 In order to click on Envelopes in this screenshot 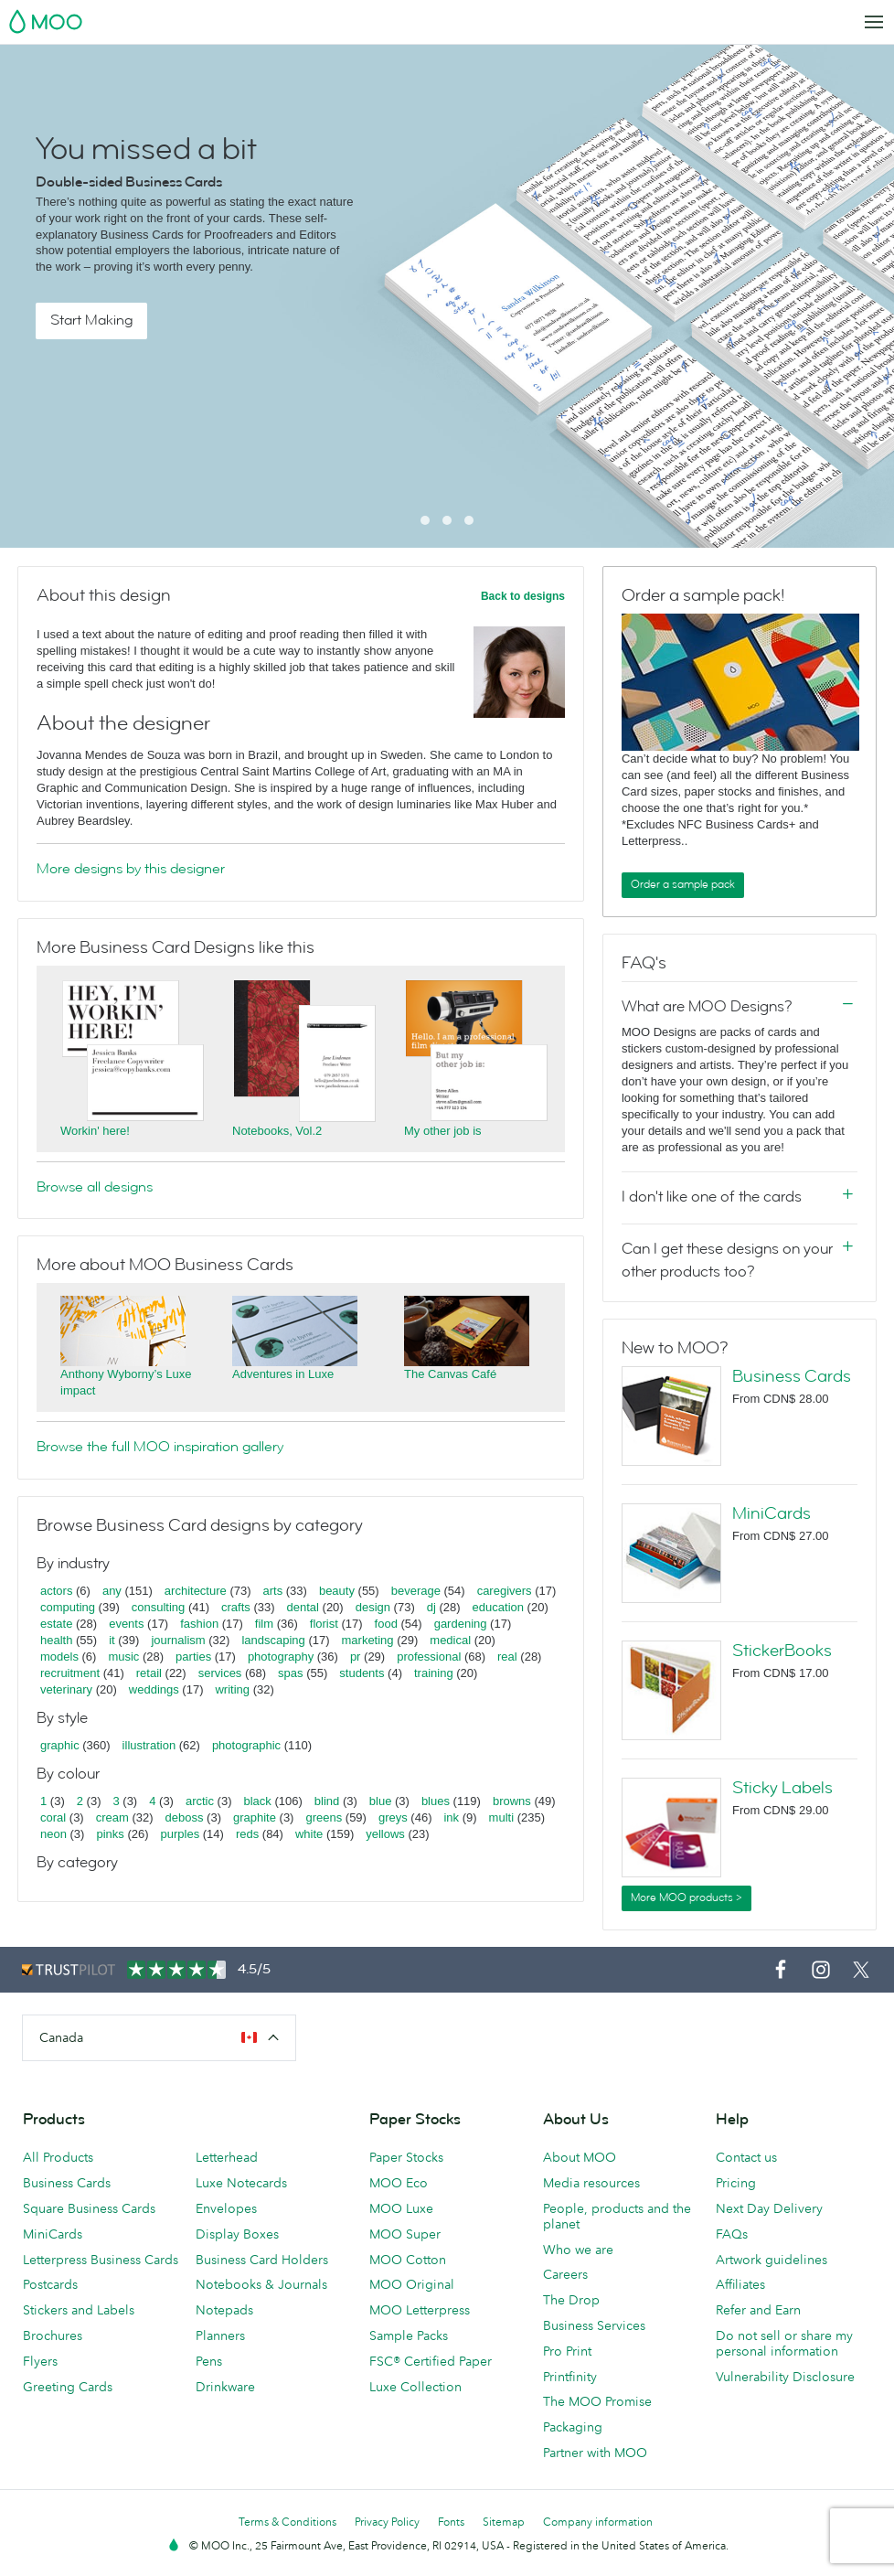, I will do `click(226, 2208)`.